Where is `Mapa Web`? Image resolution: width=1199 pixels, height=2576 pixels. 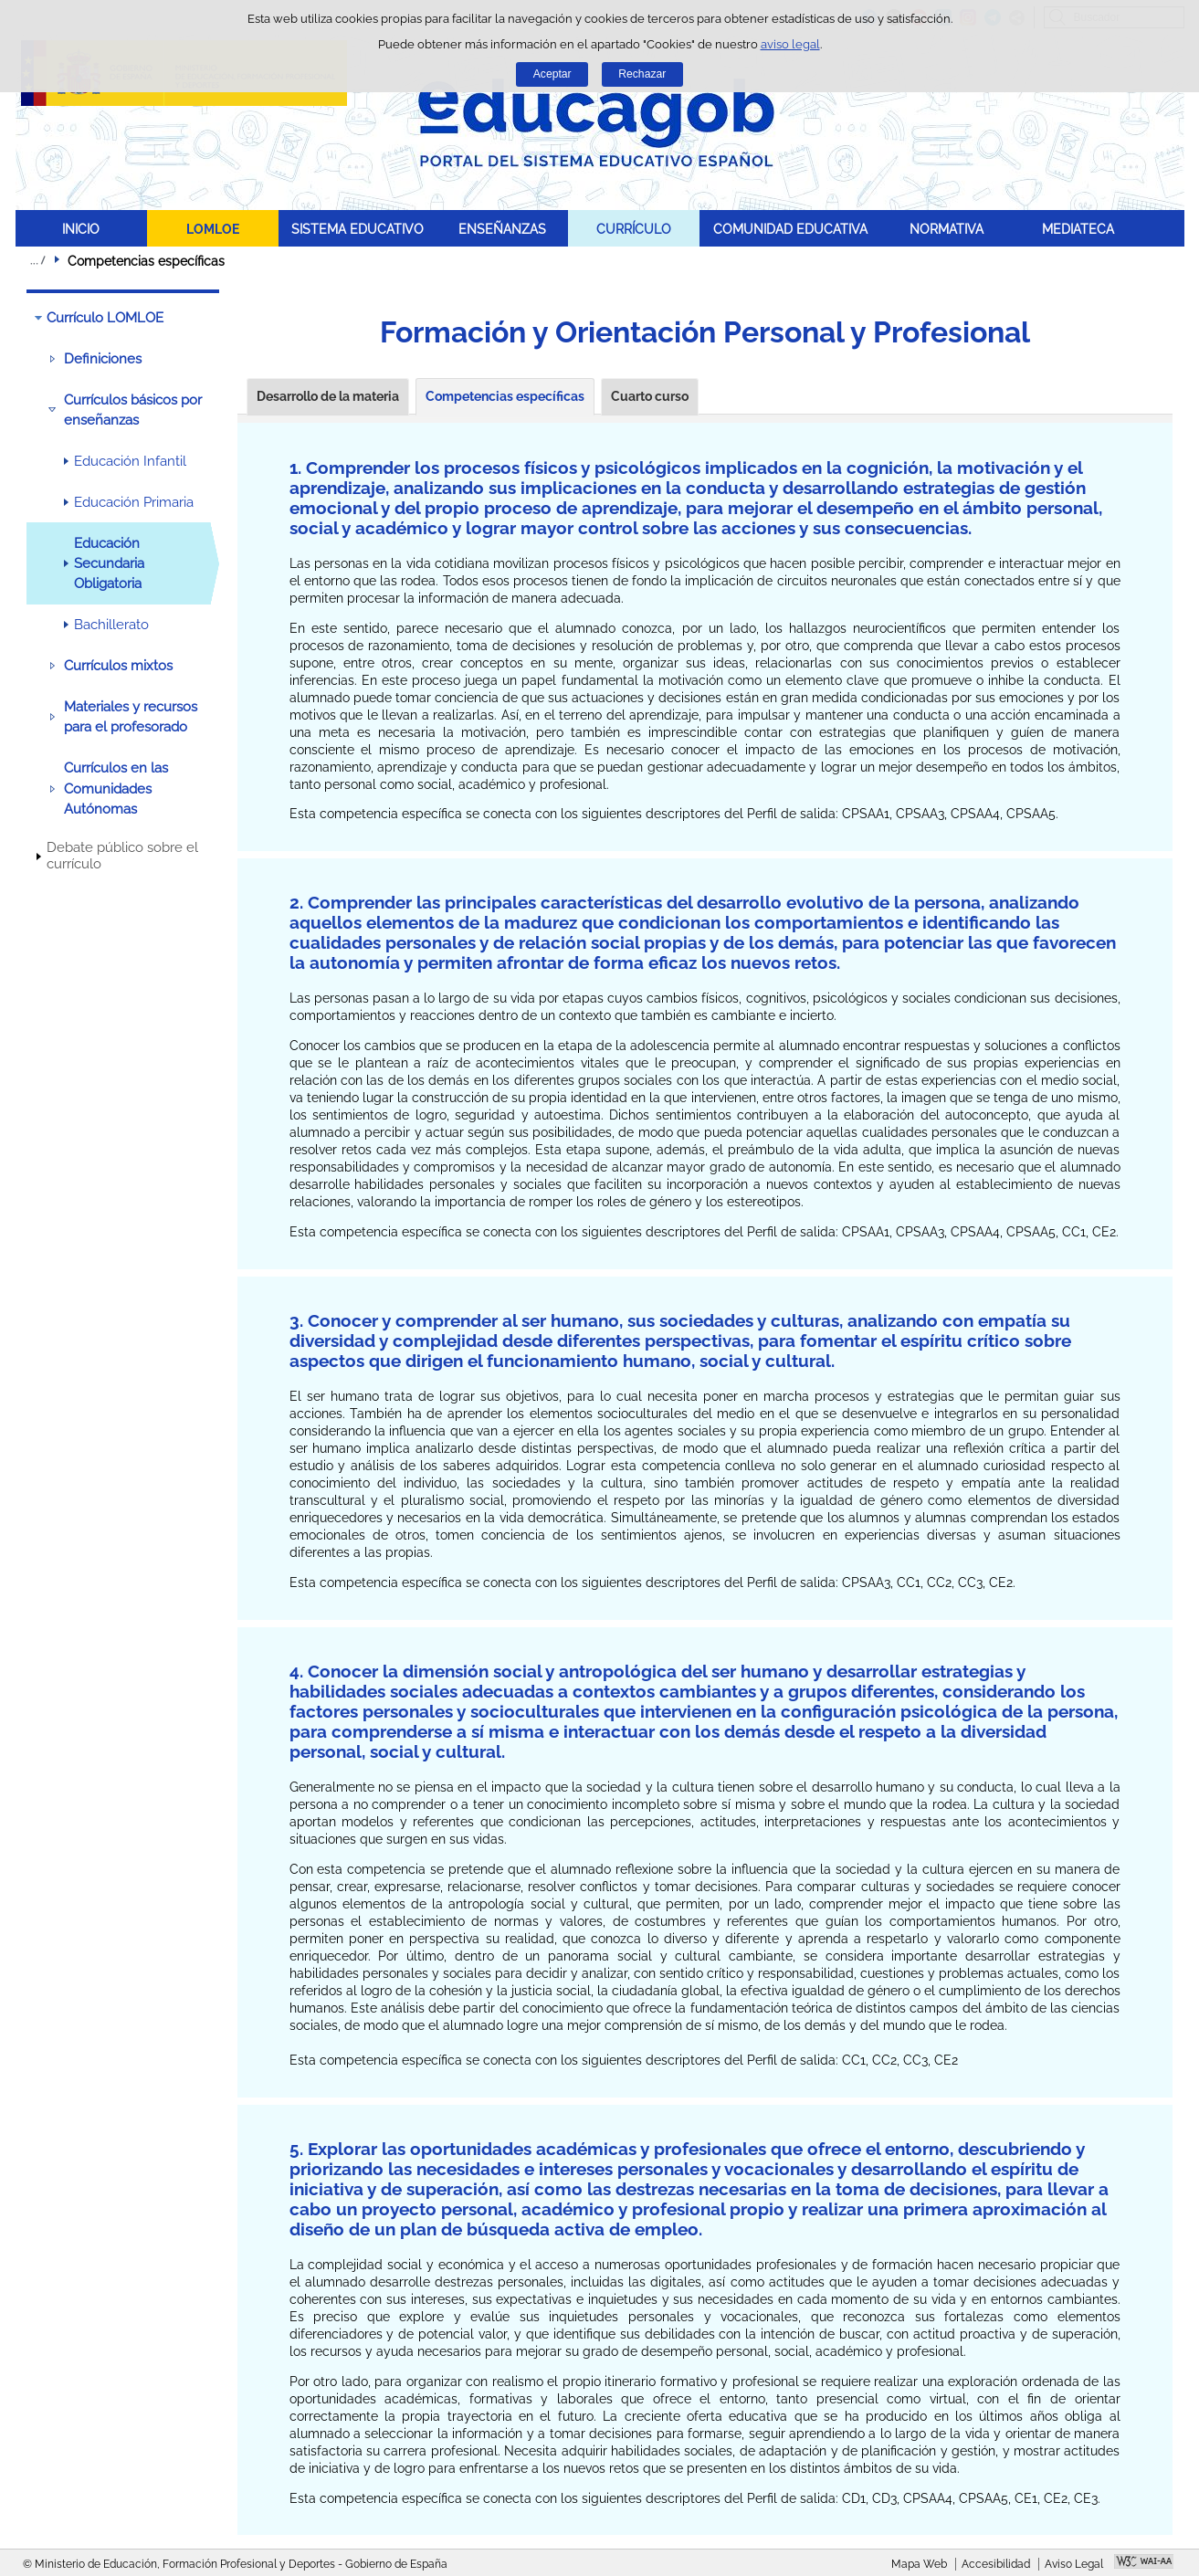
Mapa Web is located at coordinates (919, 2564).